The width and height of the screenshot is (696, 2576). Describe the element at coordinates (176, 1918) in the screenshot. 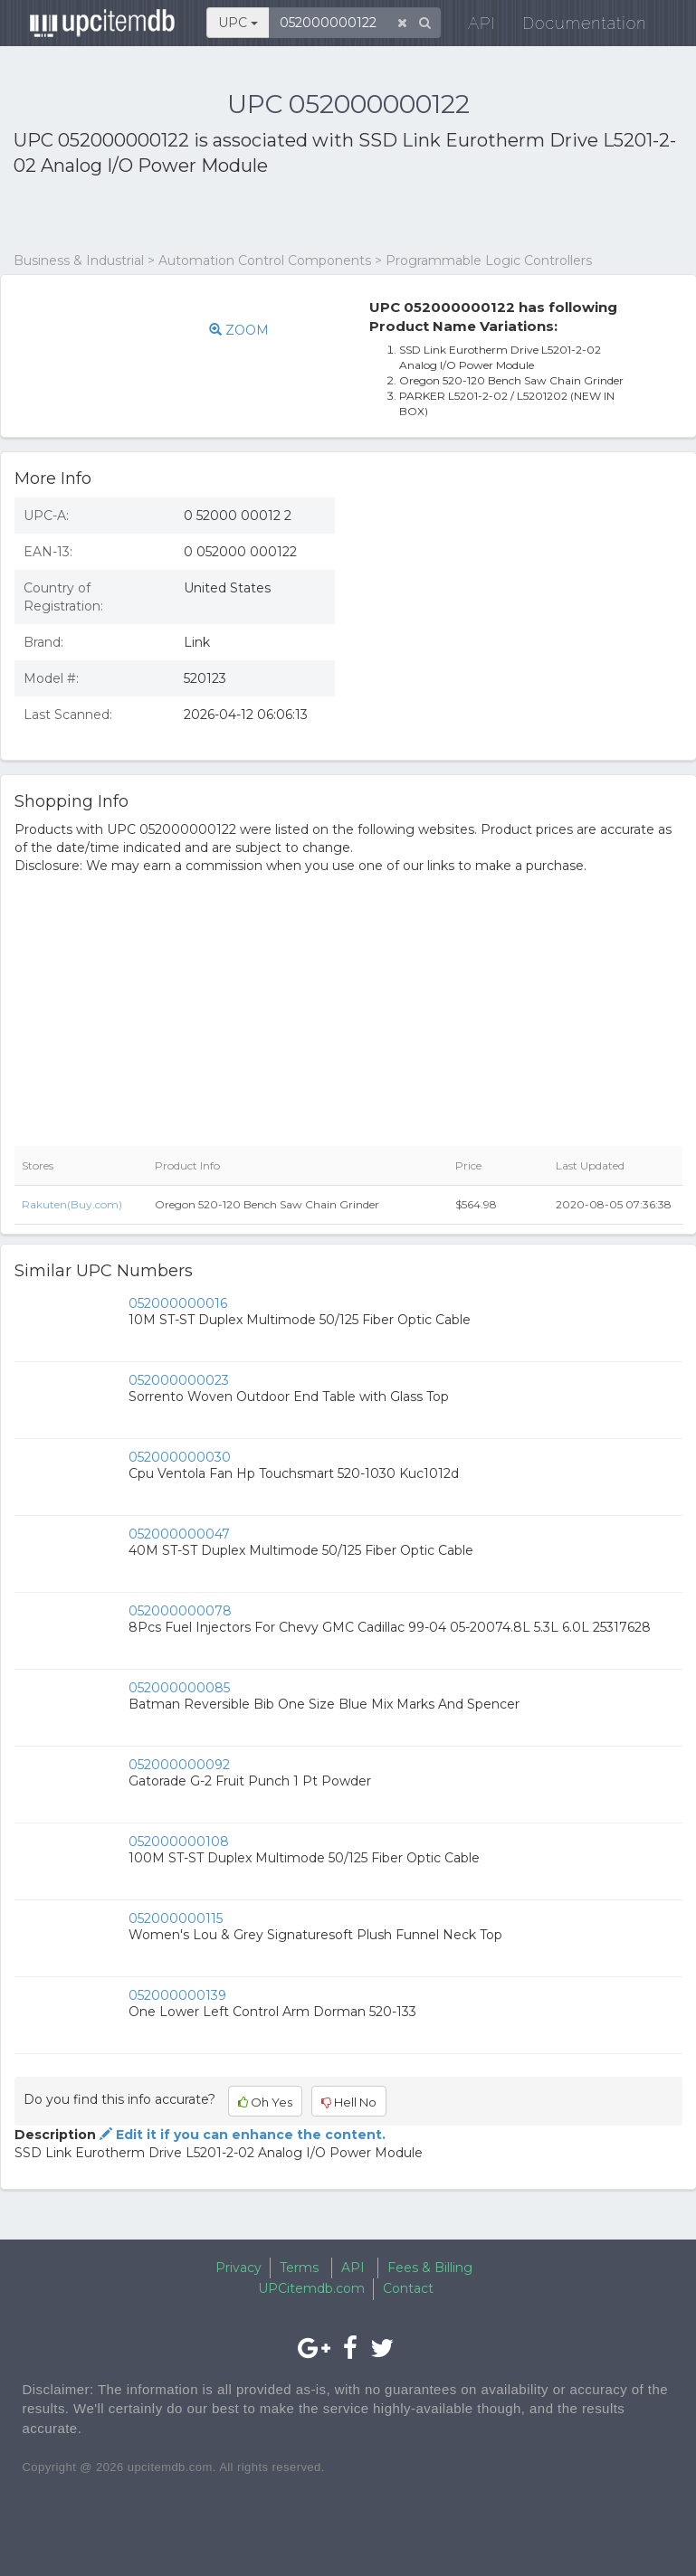

I see `052000000115` at that location.